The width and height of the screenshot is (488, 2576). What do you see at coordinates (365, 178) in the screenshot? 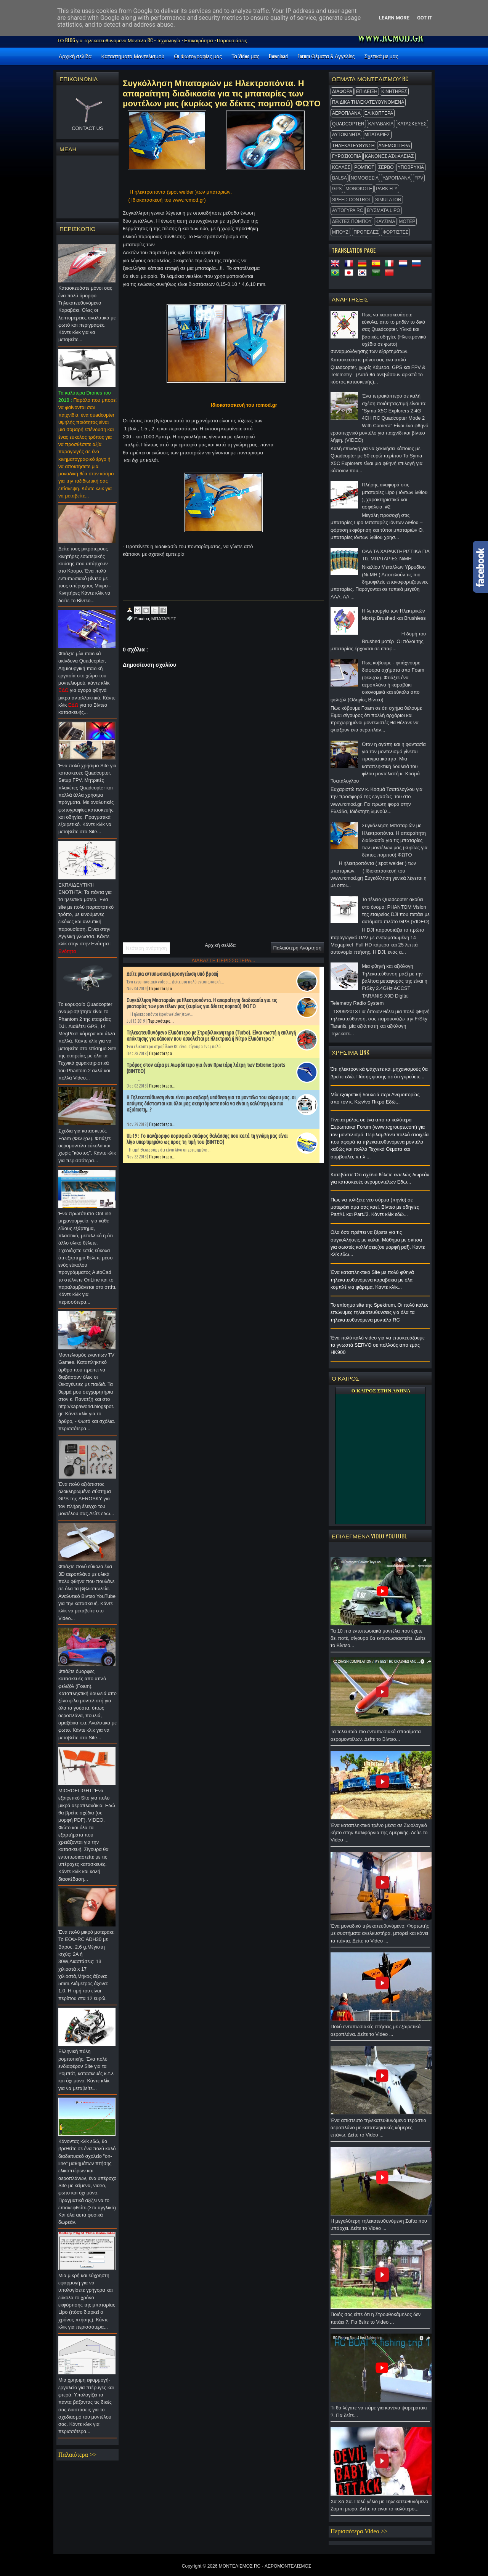
I see `ΝΟΜΟΘΕΣΙΑ` at bounding box center [365, 178].